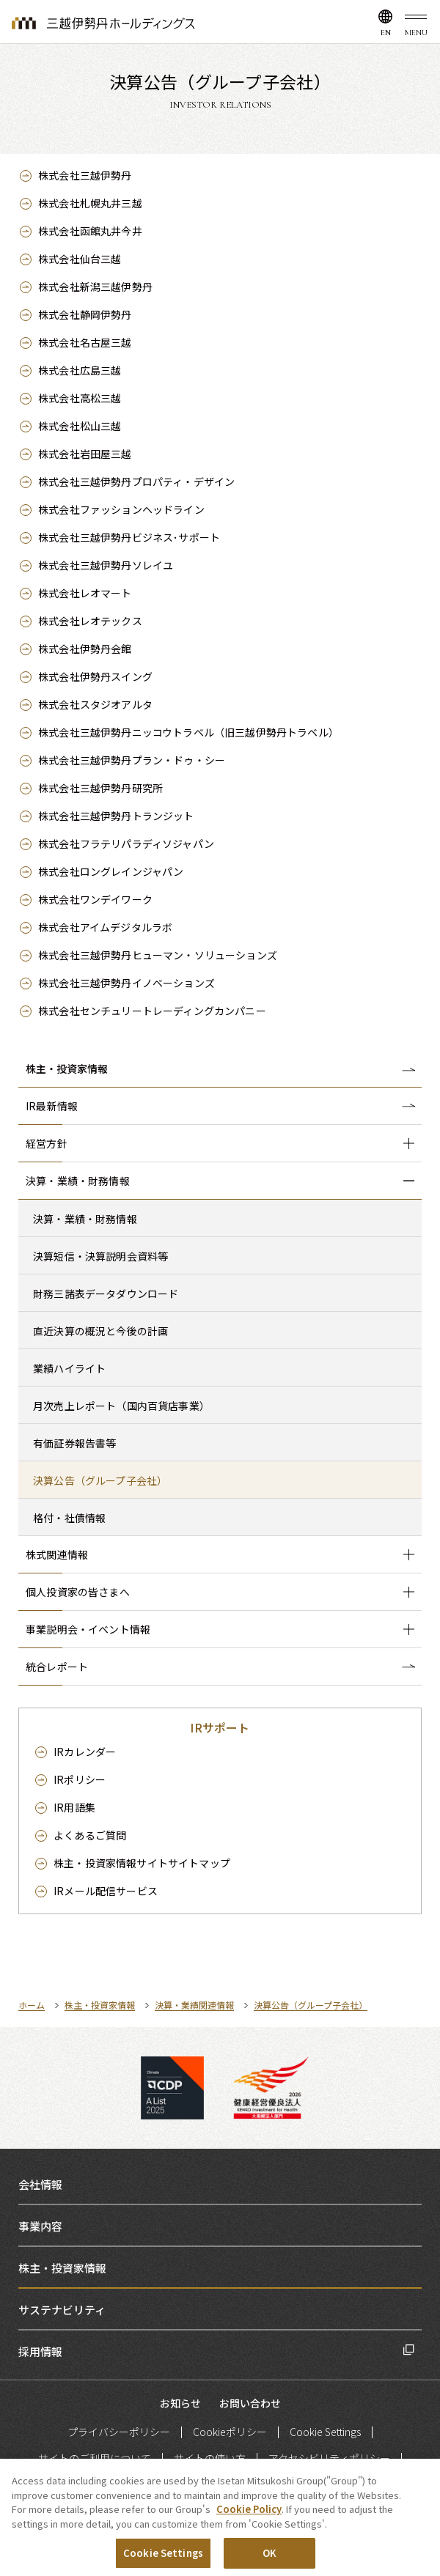 The image size is (440, 2576). Describe the element at coordinates (40, 2226) in the screenshot. I see `事業内容` at that location.